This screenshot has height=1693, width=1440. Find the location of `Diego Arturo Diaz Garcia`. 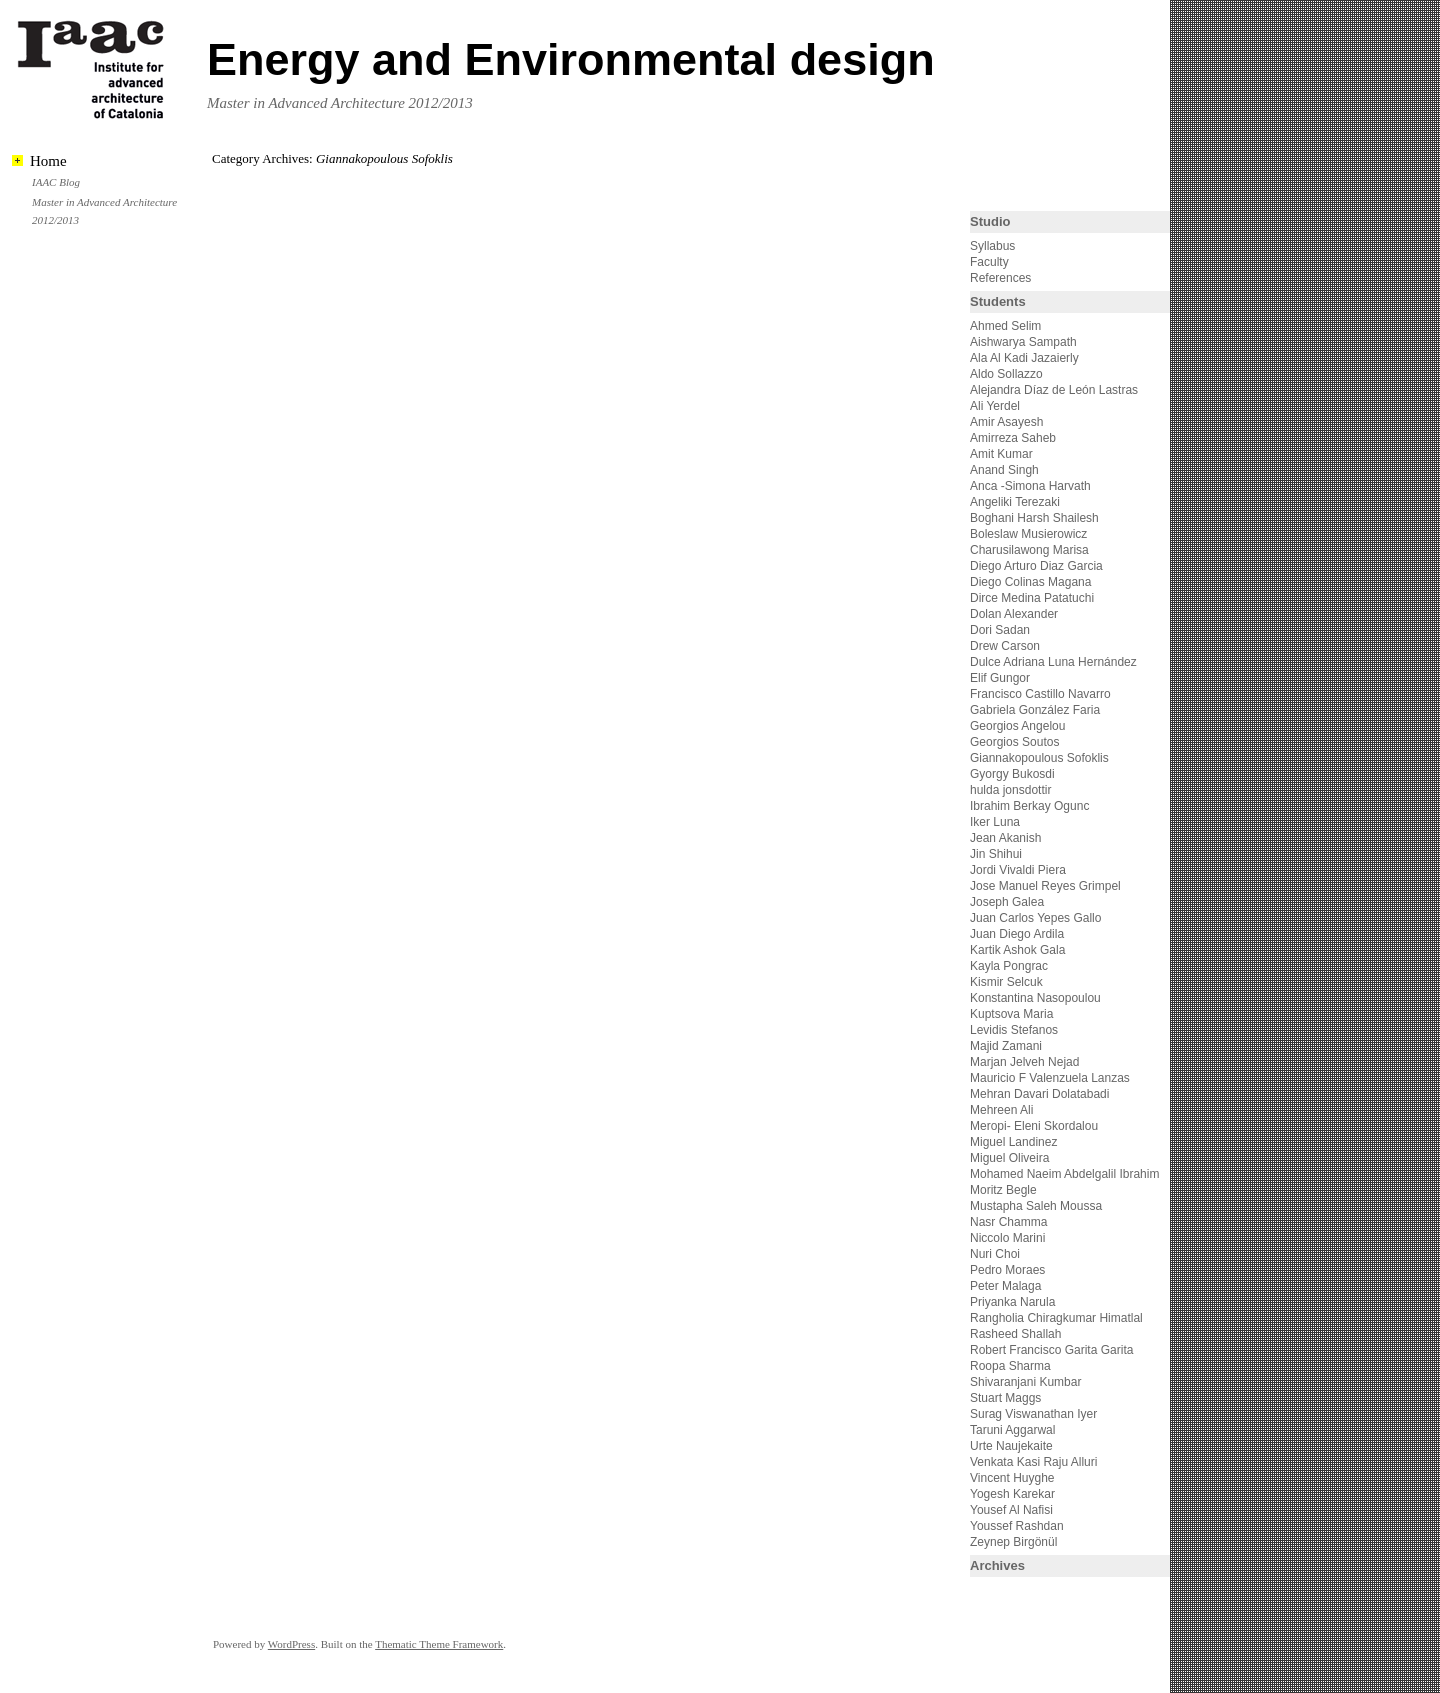

Diego Arturo Diaz Garcia is located at coordinates (1036, 566).